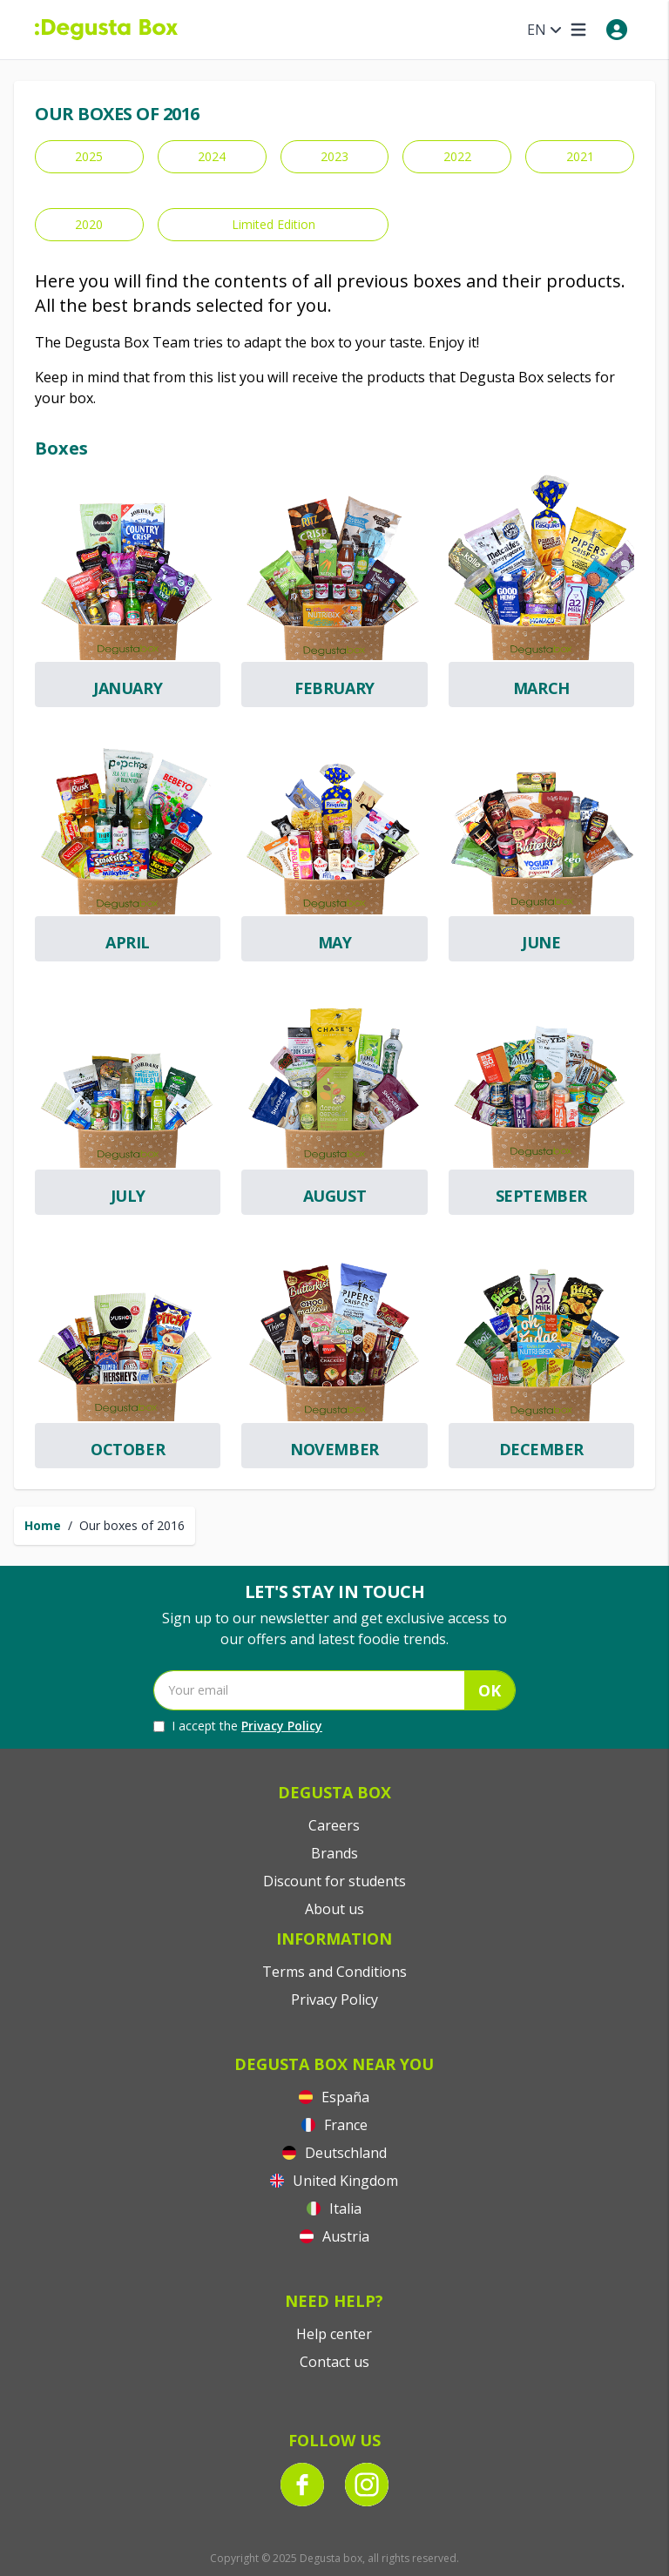 The width and height of the screenshot is (669, 2576). What do you see at coordinates (334, 688) in the screenshot?
I see `February` at bounding box center [334, 688].